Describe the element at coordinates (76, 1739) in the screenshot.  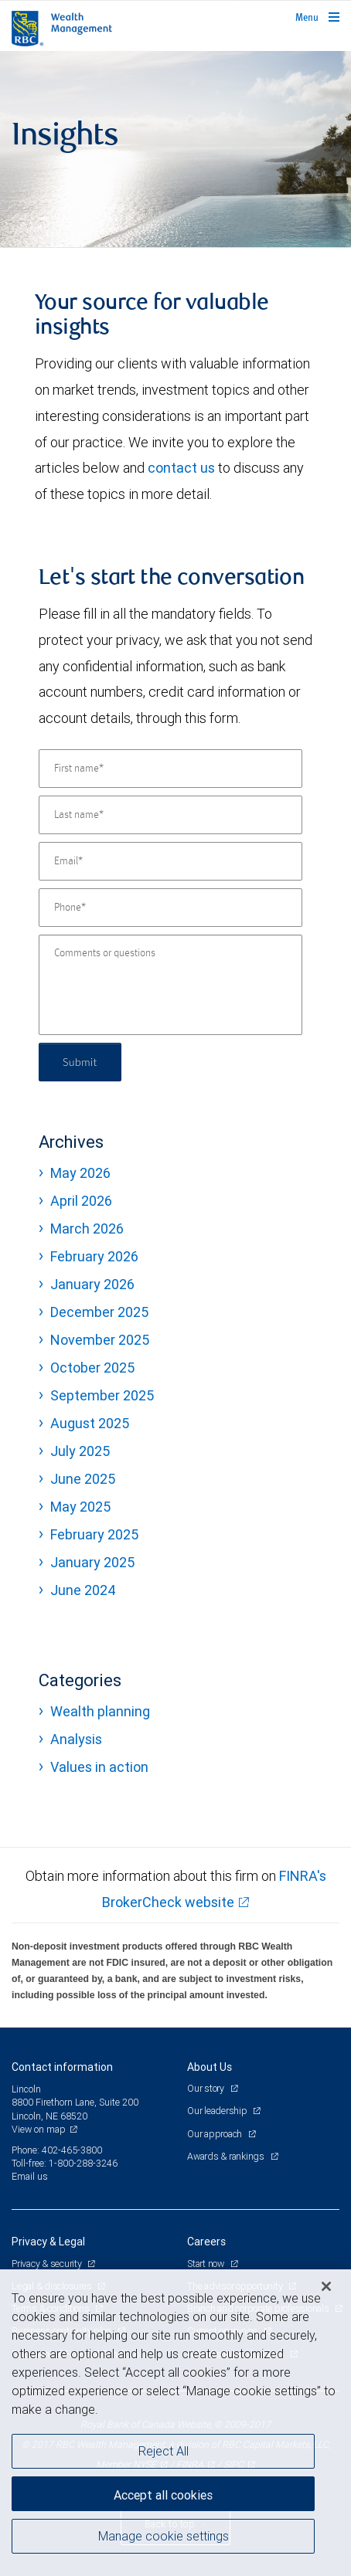
I see `Analysis` at that location.